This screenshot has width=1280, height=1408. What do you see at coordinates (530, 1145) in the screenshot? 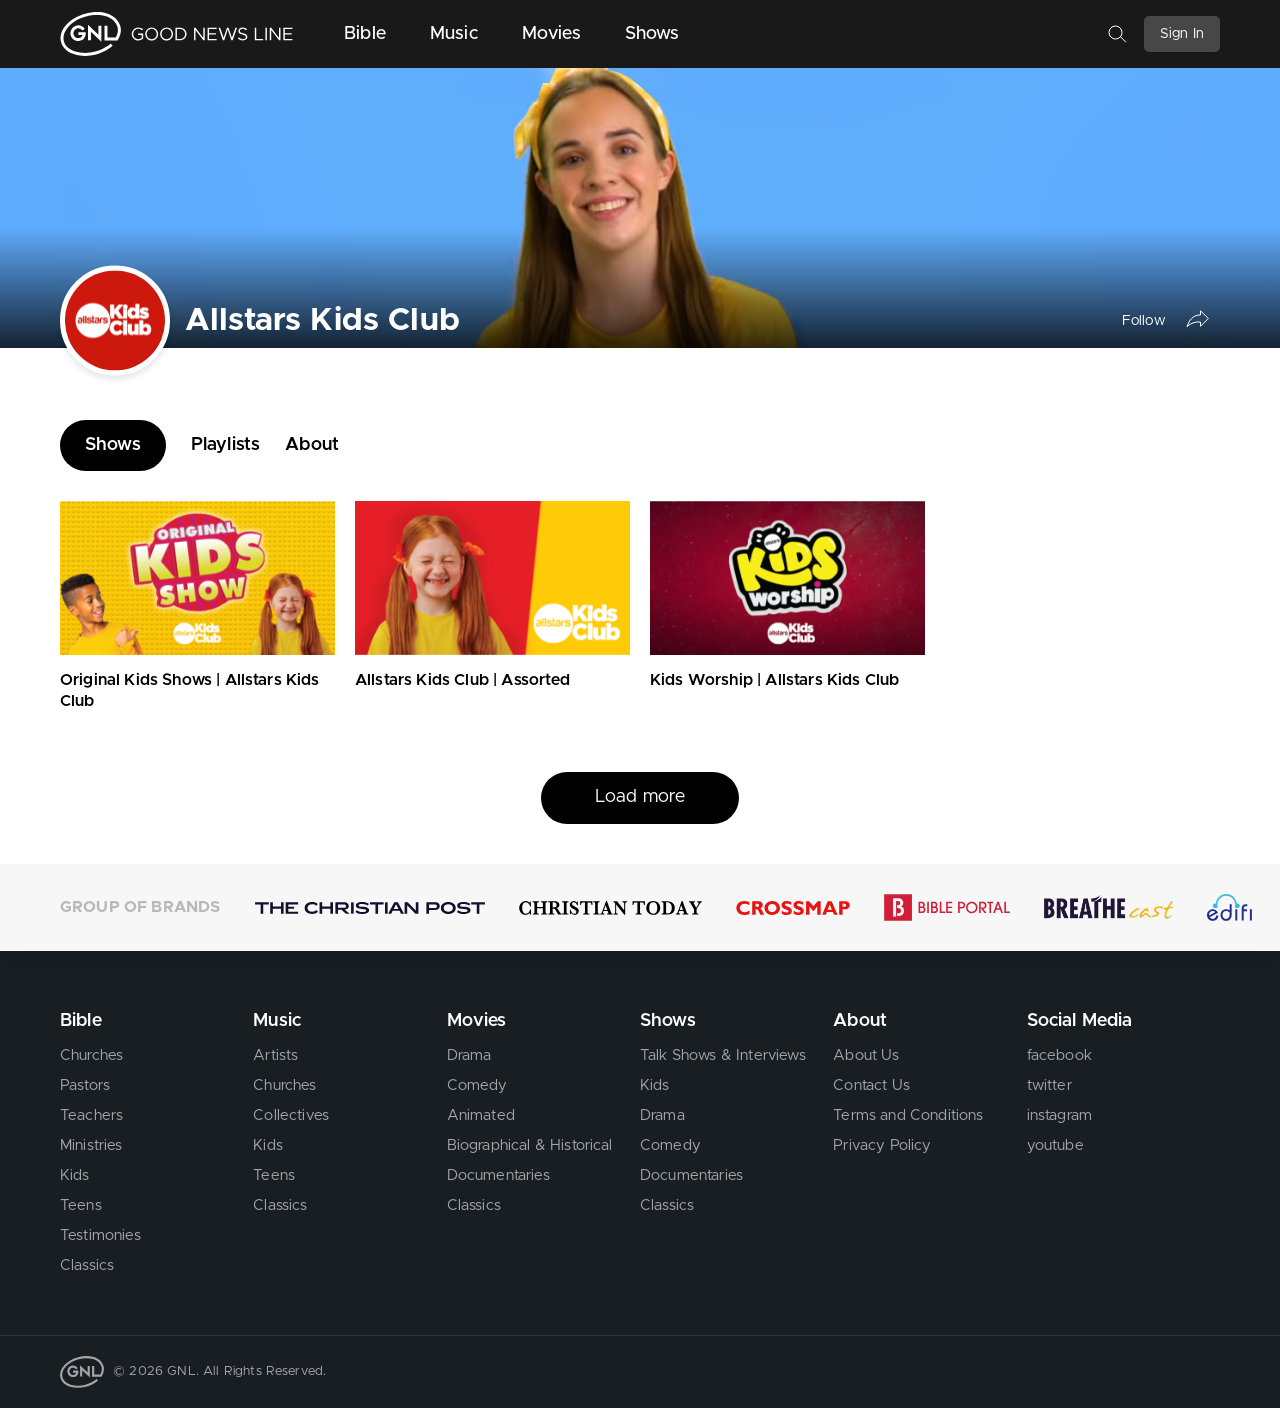
I see `Biographical & Historical` at bounding box center [530, 1145].